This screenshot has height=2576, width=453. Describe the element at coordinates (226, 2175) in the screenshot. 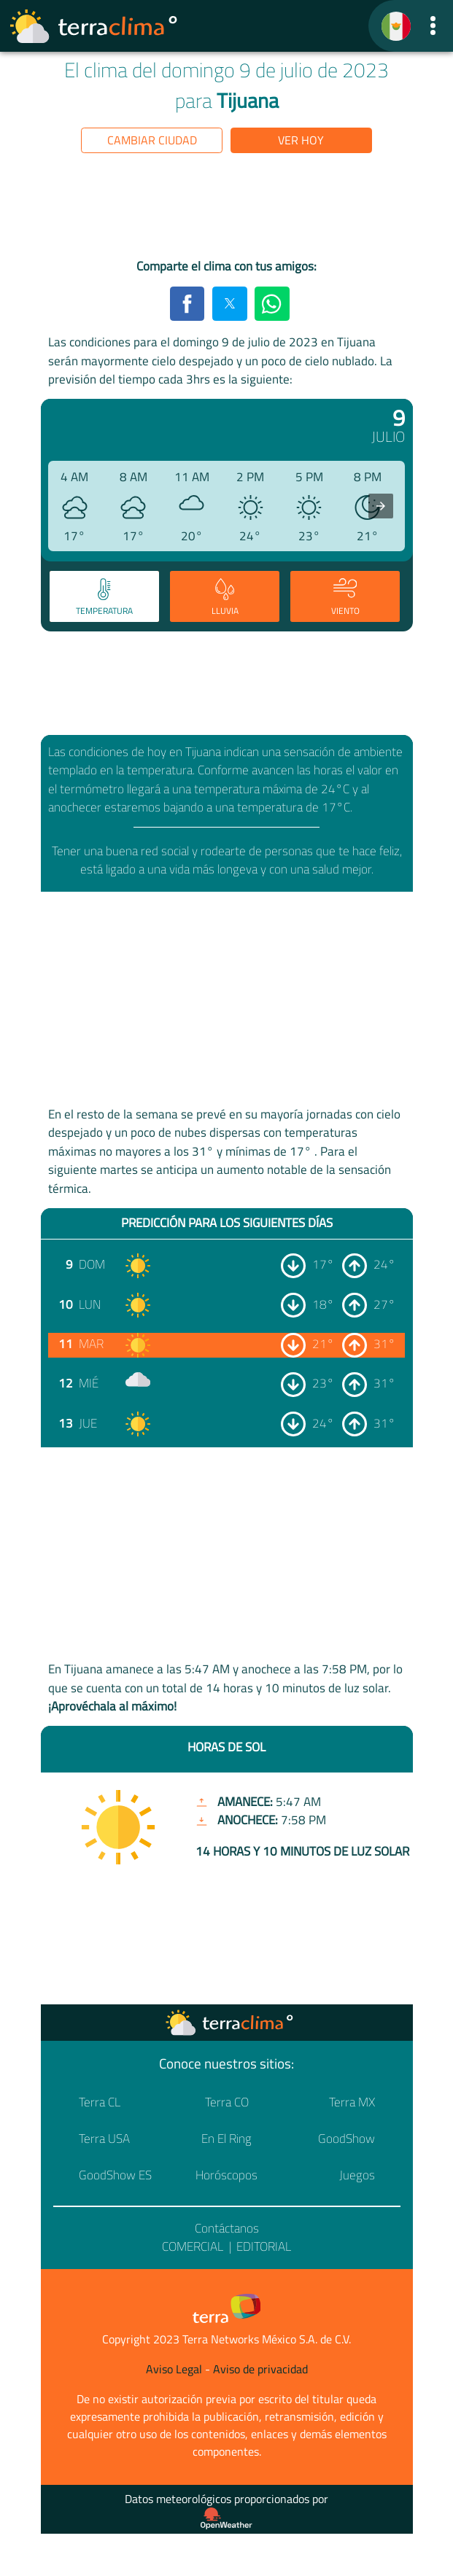

I see `Horóscopos` at that location.